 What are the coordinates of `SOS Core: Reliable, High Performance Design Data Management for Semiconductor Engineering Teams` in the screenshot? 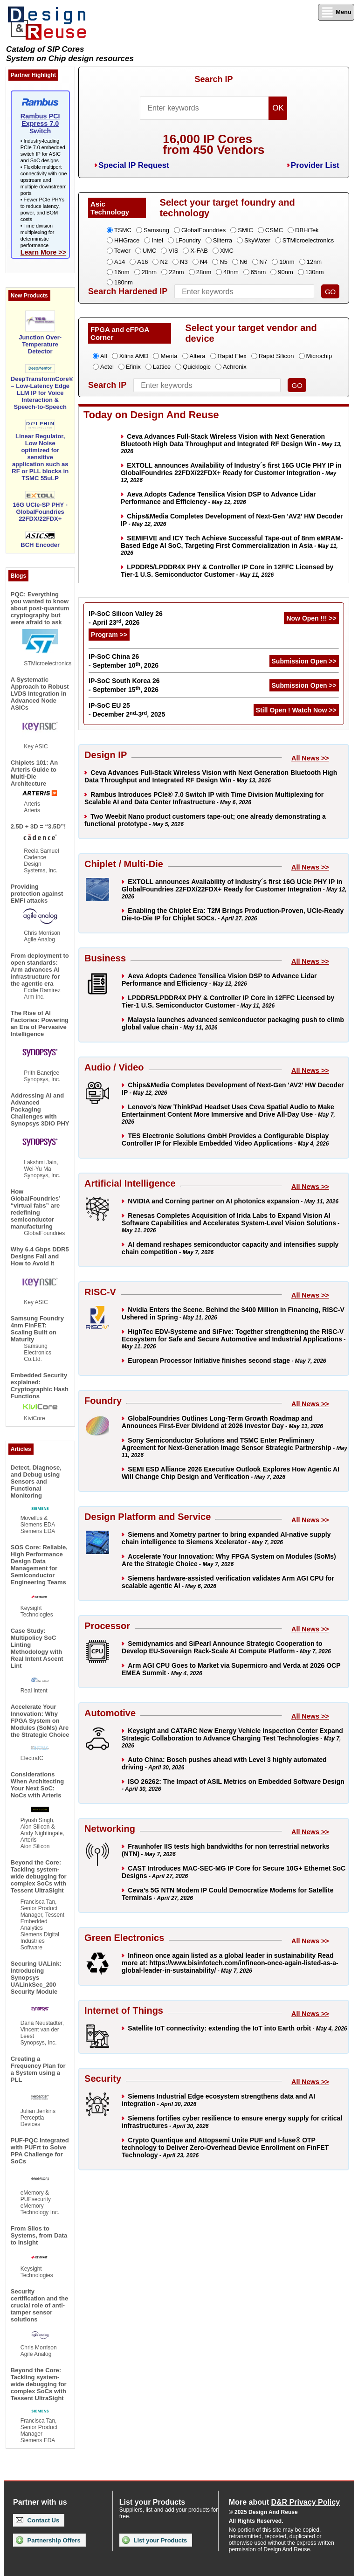 It's located at (39, 1565).